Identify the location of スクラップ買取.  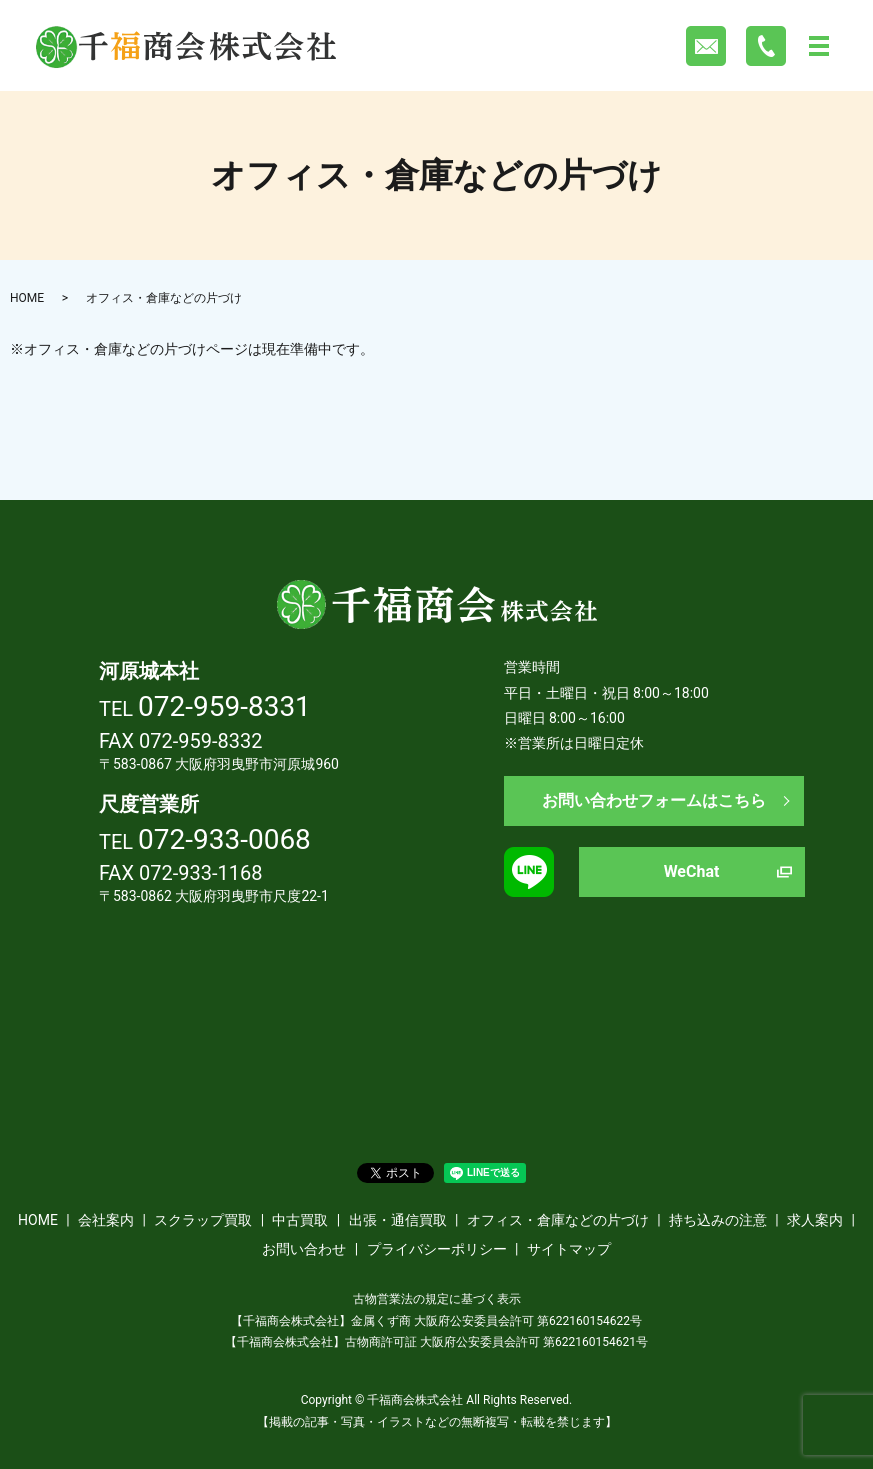
(203, 1220).